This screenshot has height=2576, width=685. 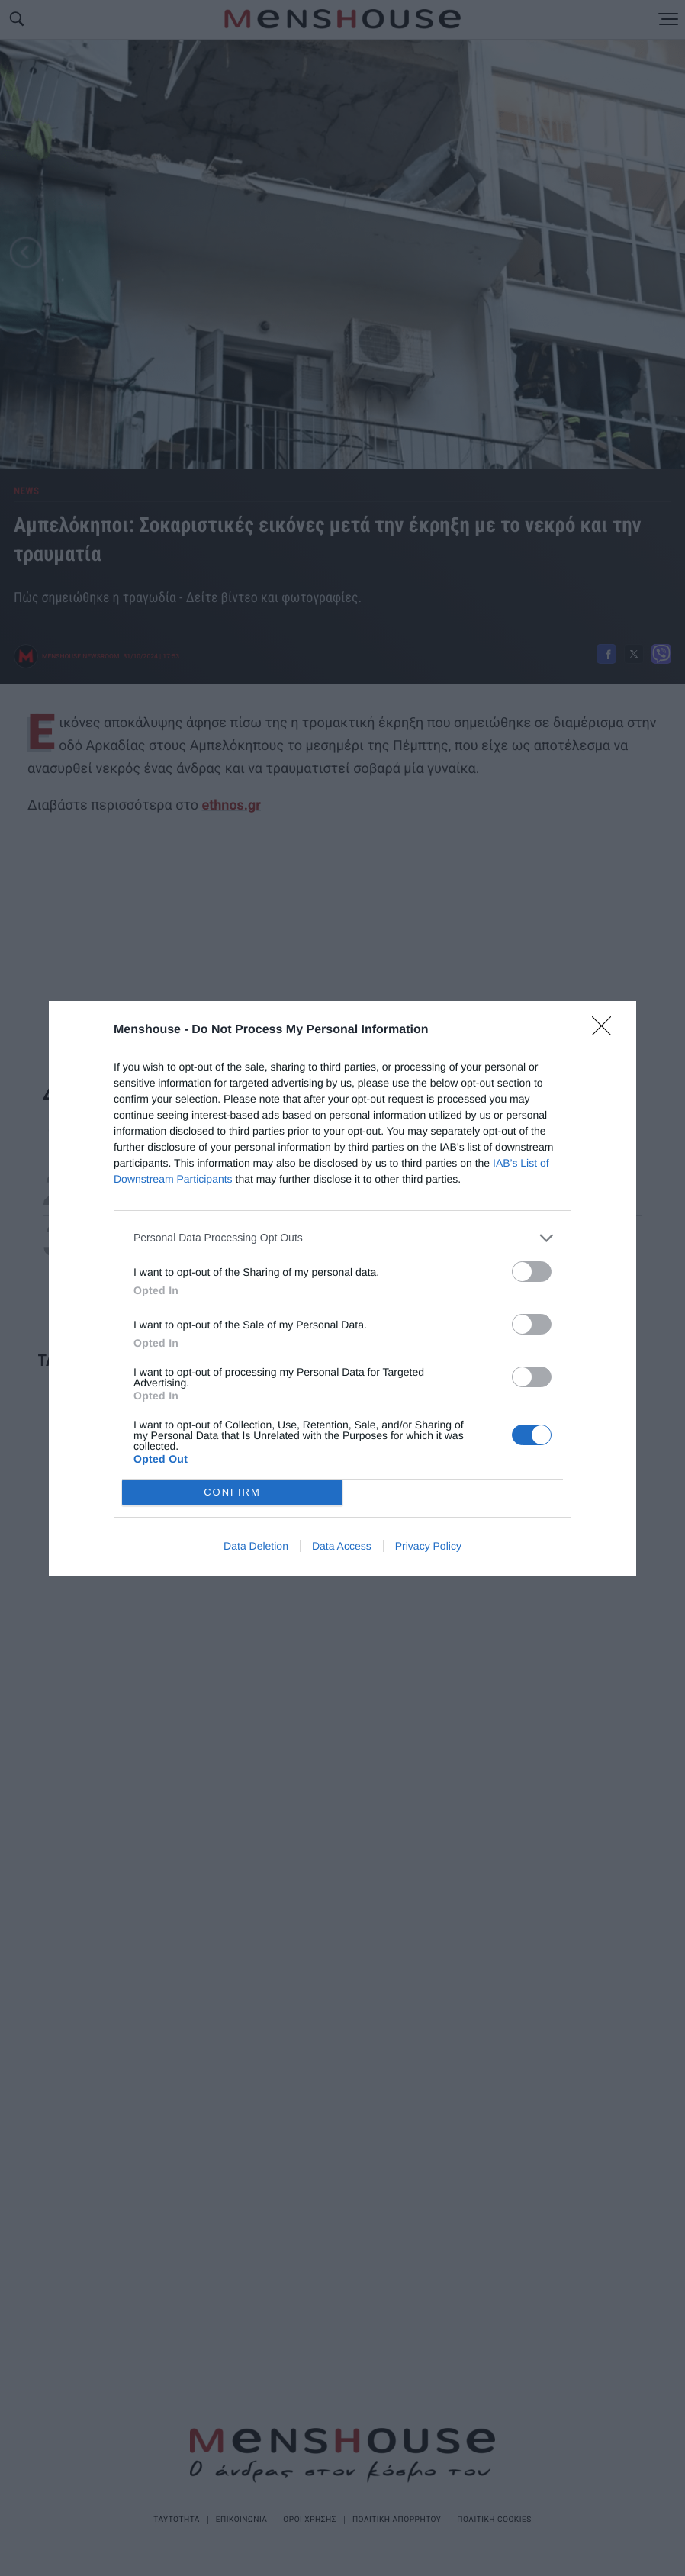 What do you see at coordinates (428, 1546) in the screenshot?
I see `Privacy Policy` at bounding box center [428, 1546].